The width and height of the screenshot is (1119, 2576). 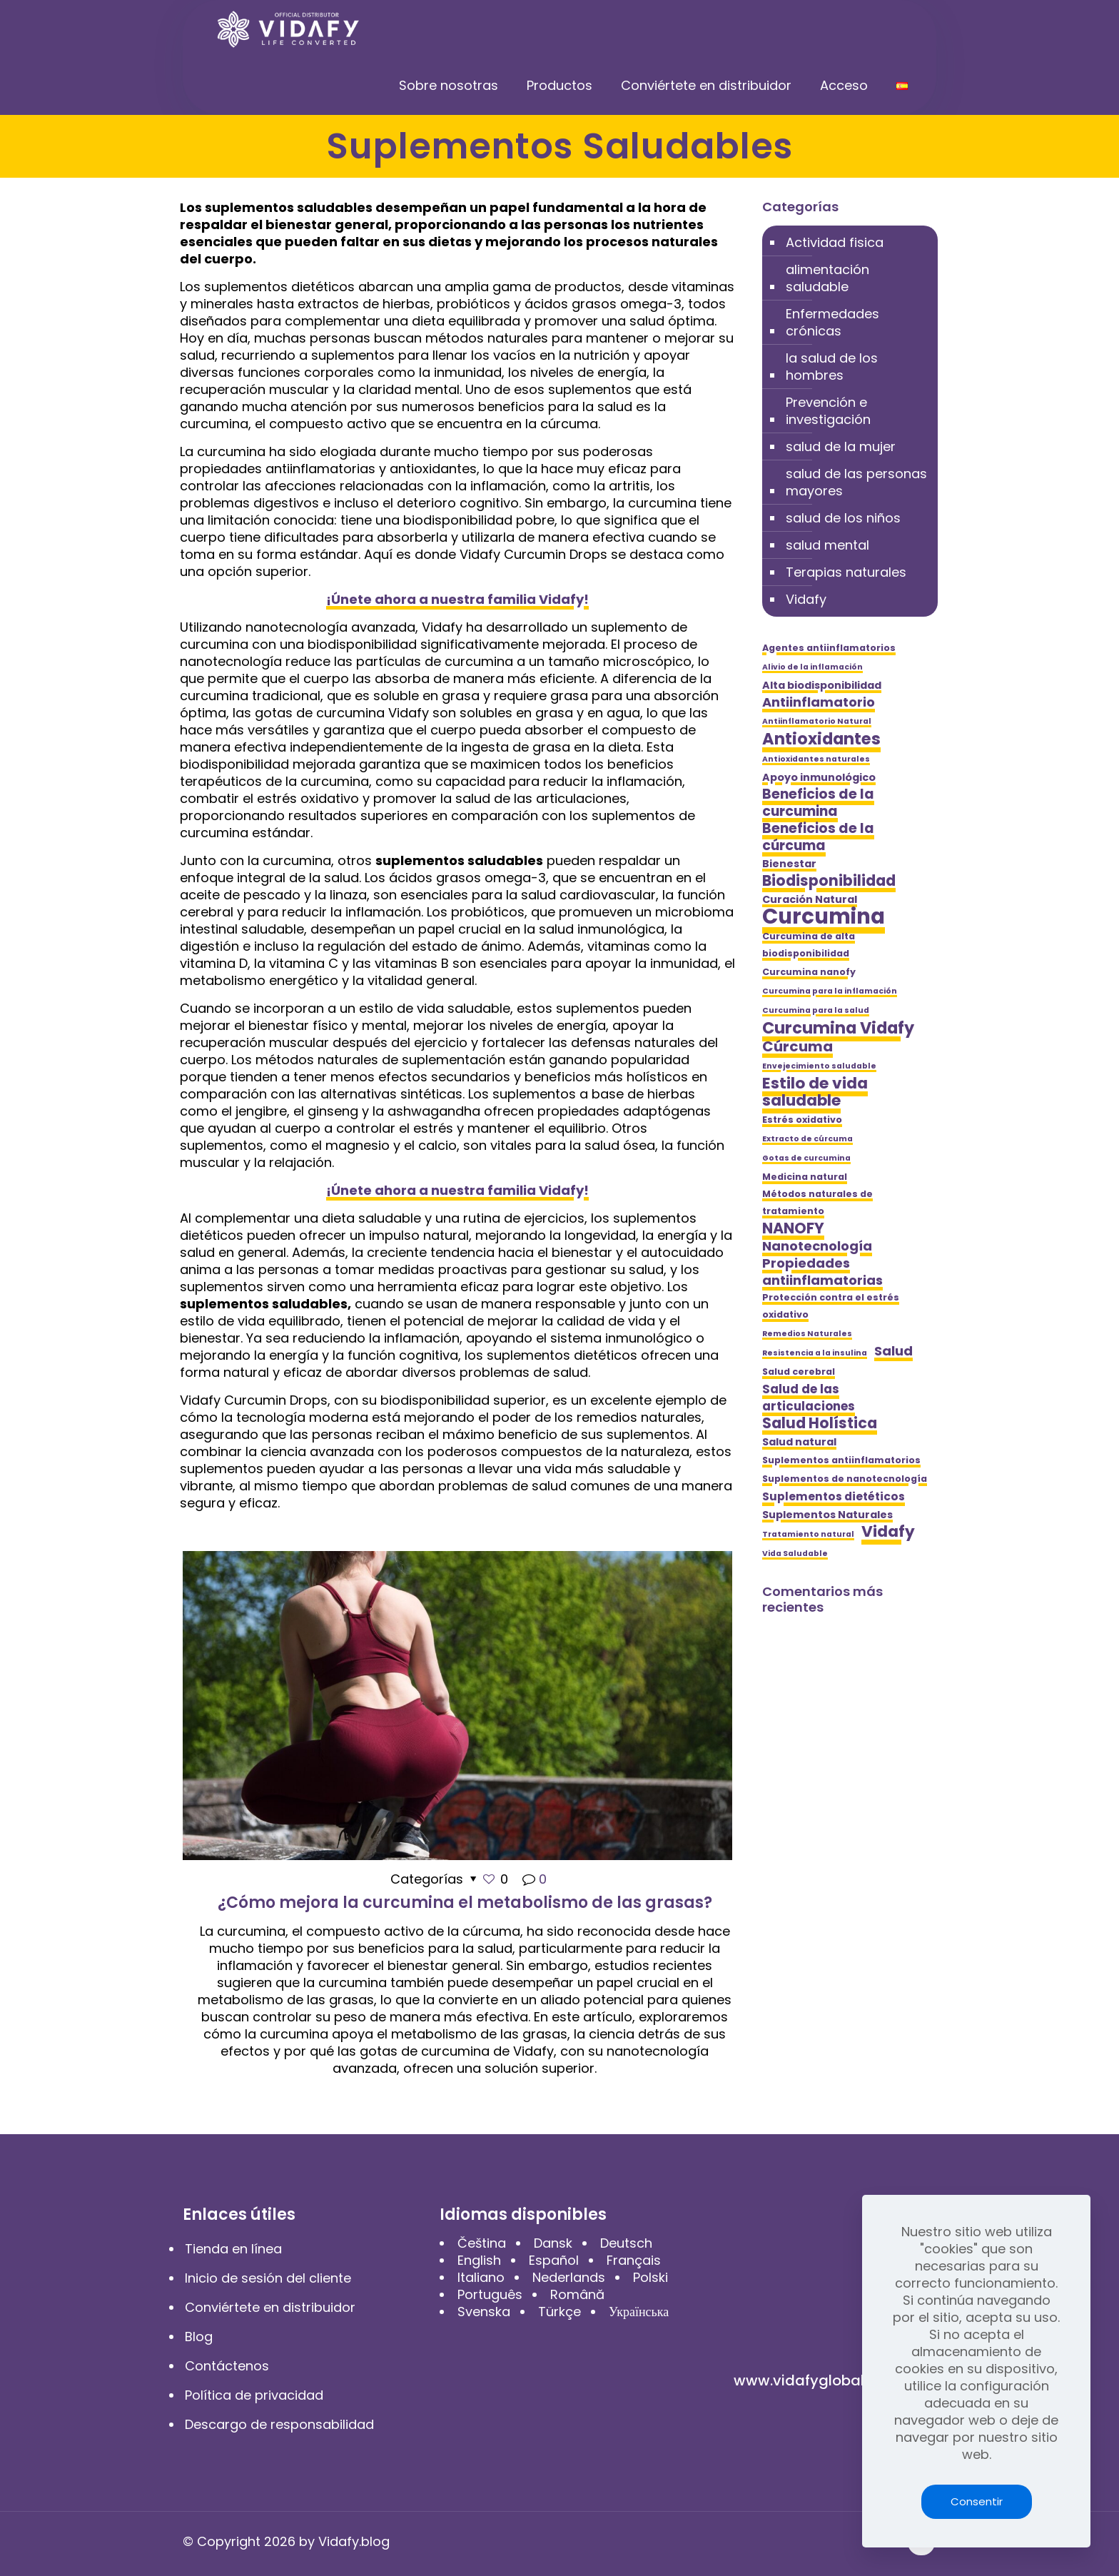 What do you see at coordinates (227, 2366) in the screenshot?
I see `Contáctenos` at bounding box center [227, 2366].